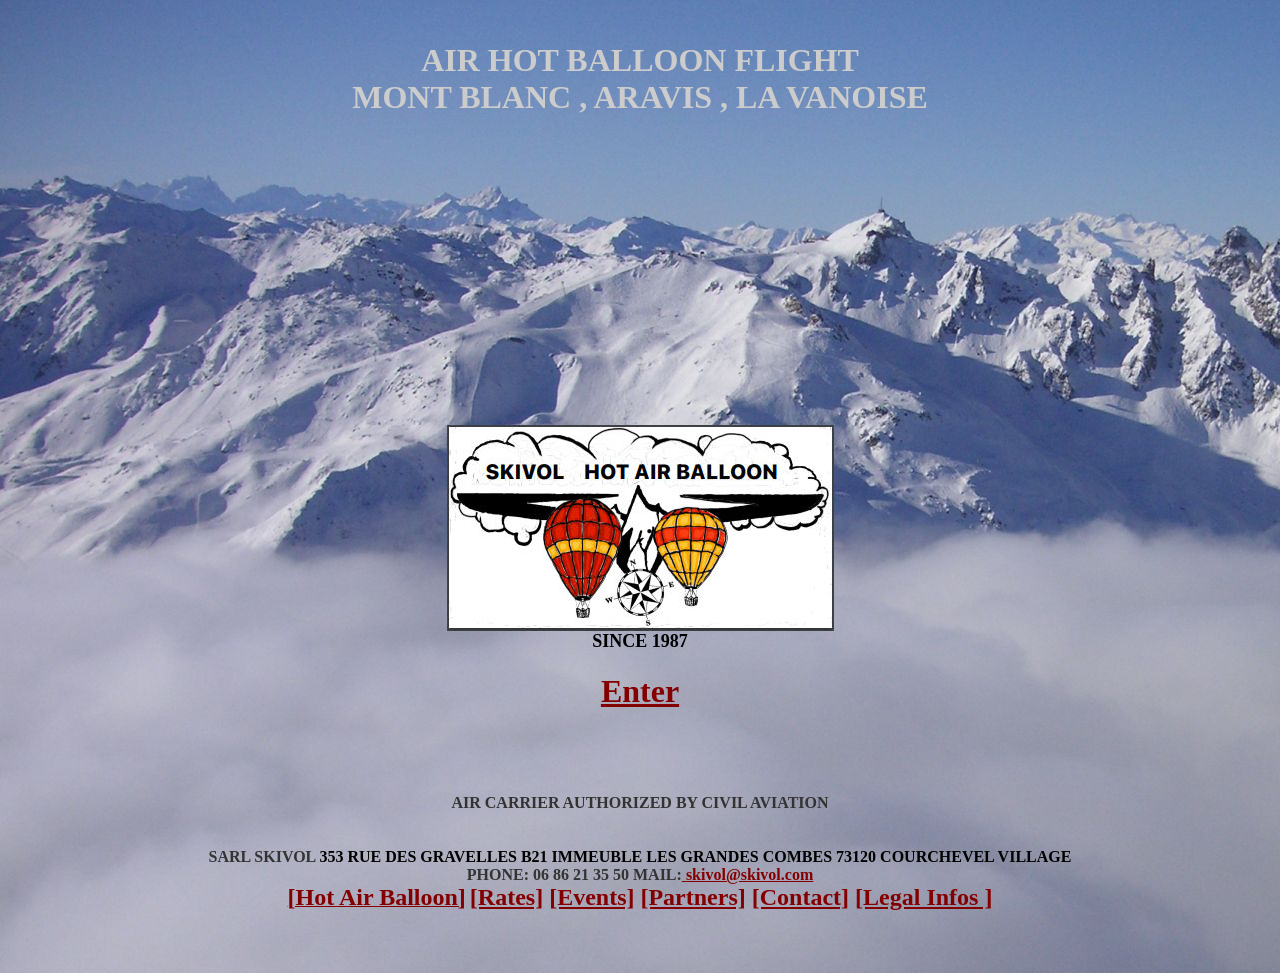  I want to click on skivol@skivol.com, so click(747, 874).